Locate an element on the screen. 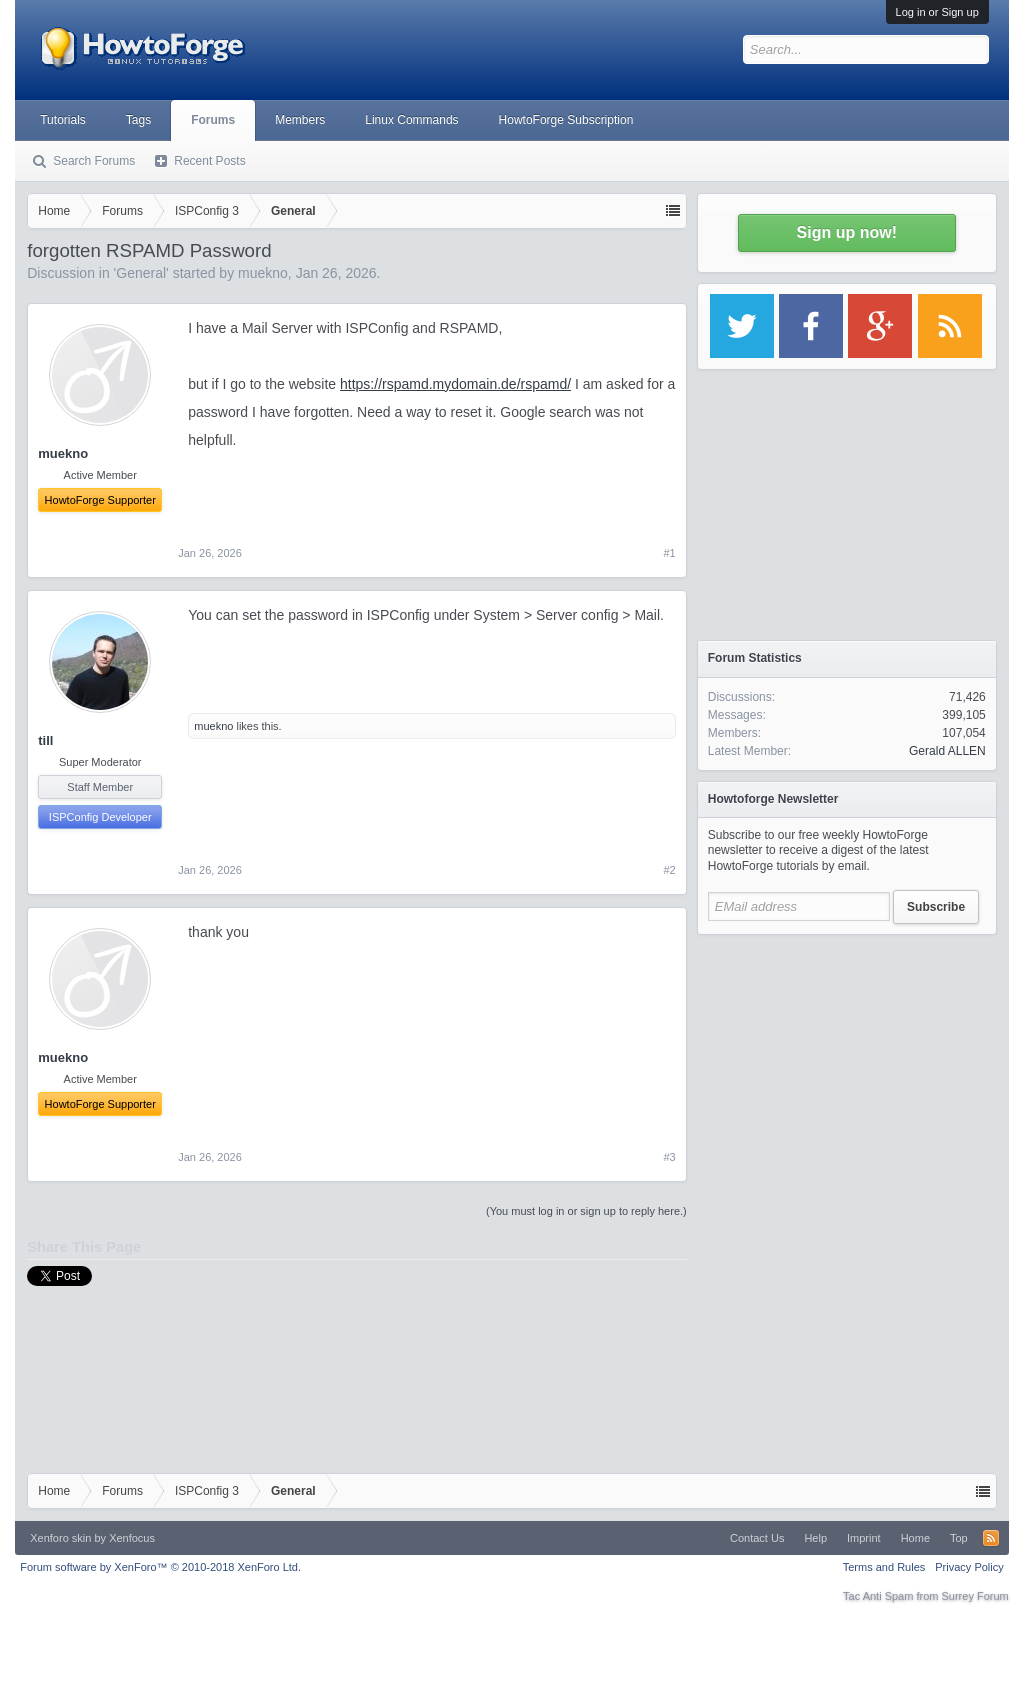  #3 is located at coordinates (670, 1157).